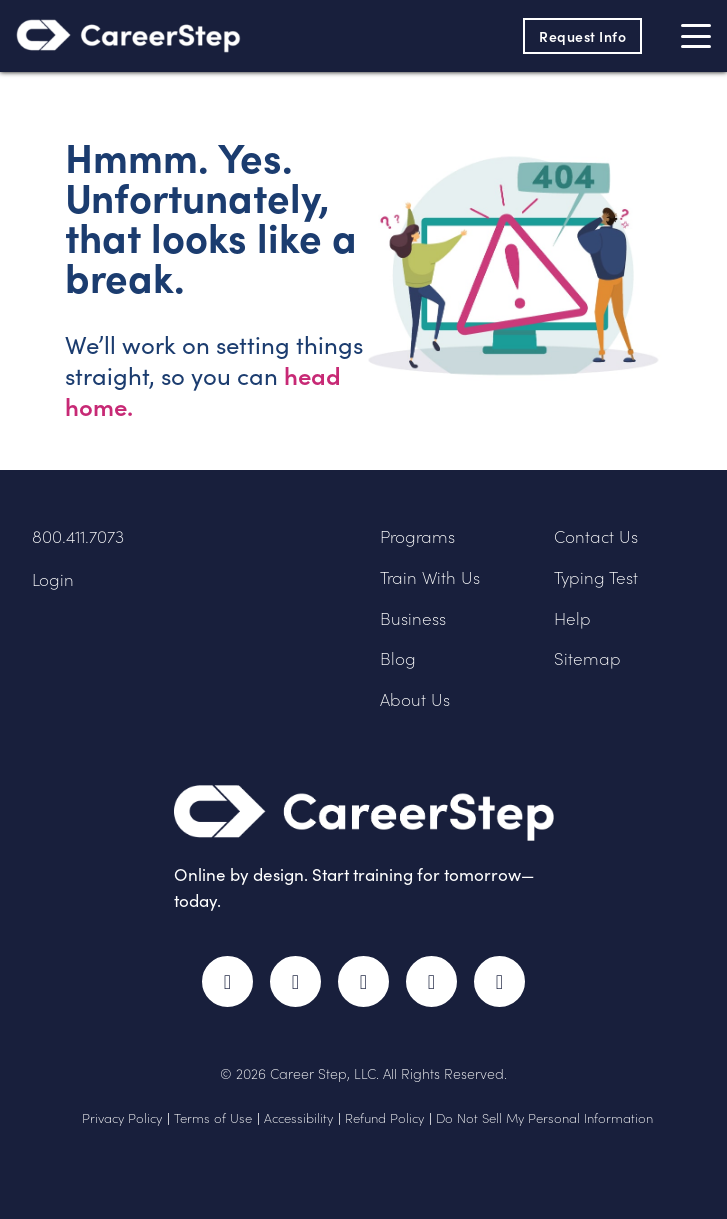 This screenshot has width=727, height=1219. What do you see at coordinates (384, 1118) in the screenshot?
I see `Refund Policy` at bounding box center [384, 1118].